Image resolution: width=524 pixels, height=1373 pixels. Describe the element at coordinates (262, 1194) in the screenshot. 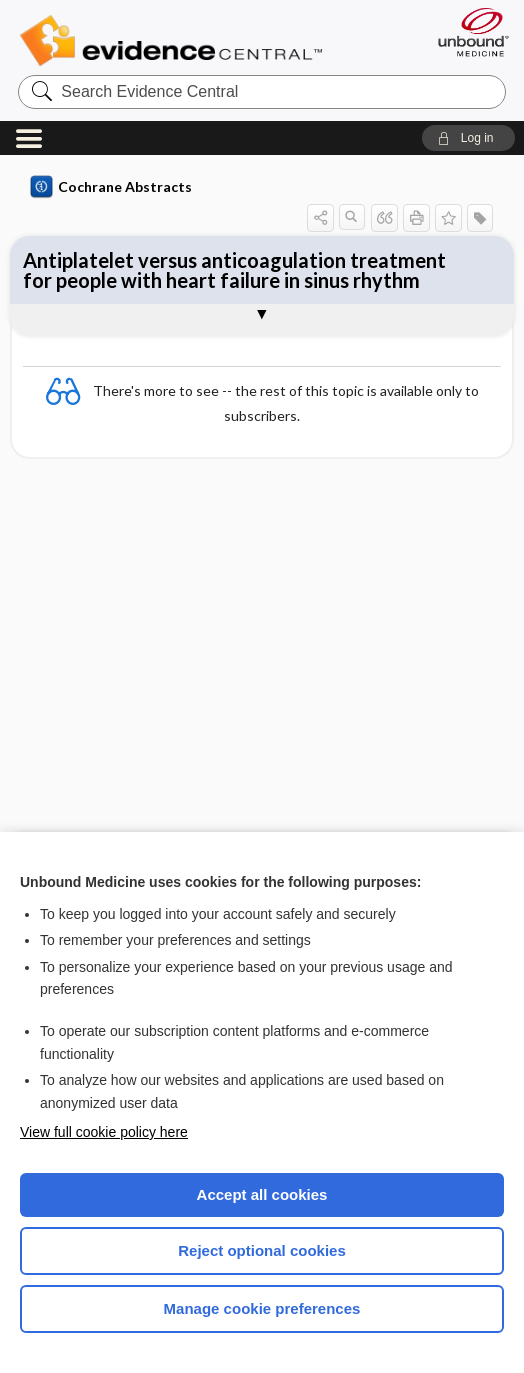

I see `Accept all cookies` at that location.